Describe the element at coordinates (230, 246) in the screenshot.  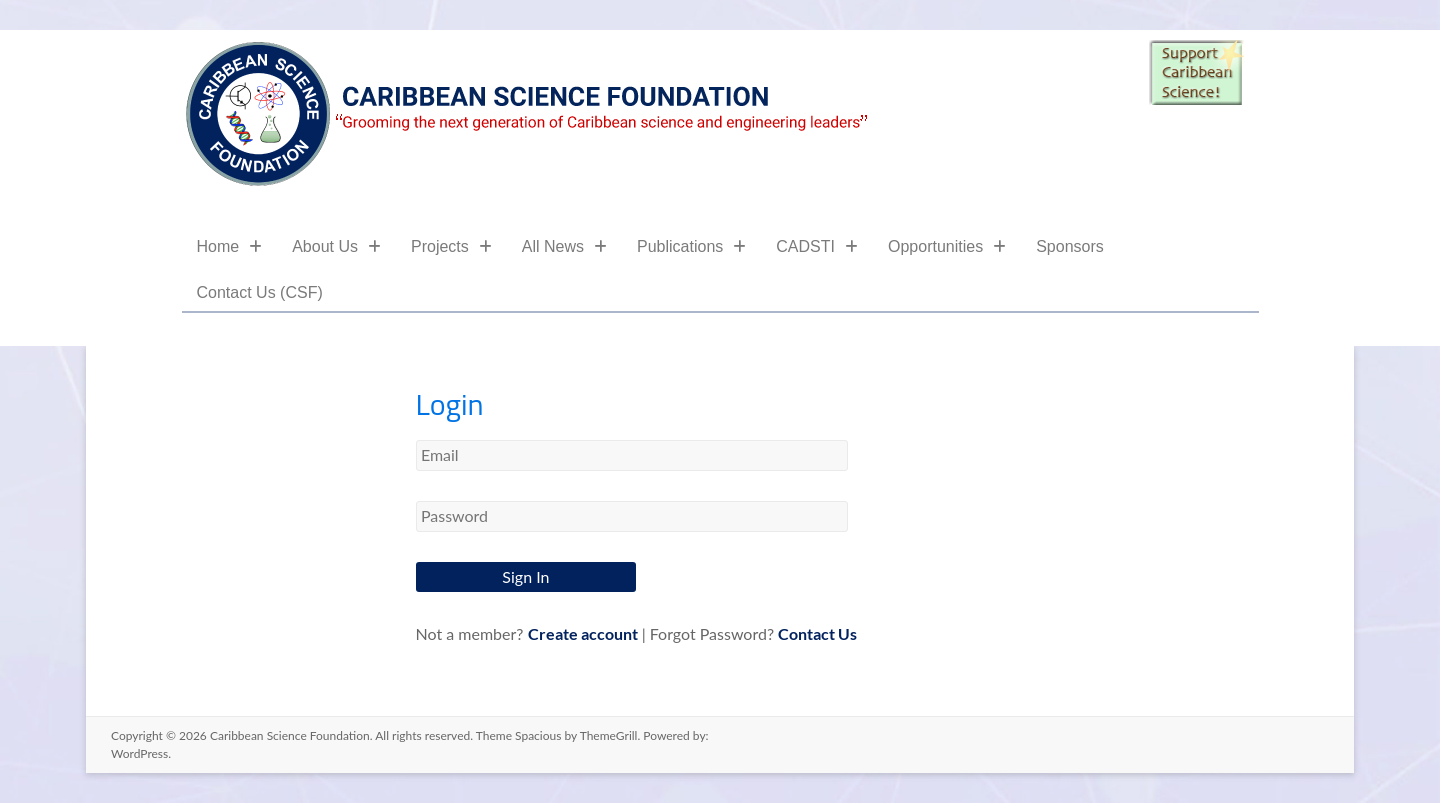
I see `Home` at that location.